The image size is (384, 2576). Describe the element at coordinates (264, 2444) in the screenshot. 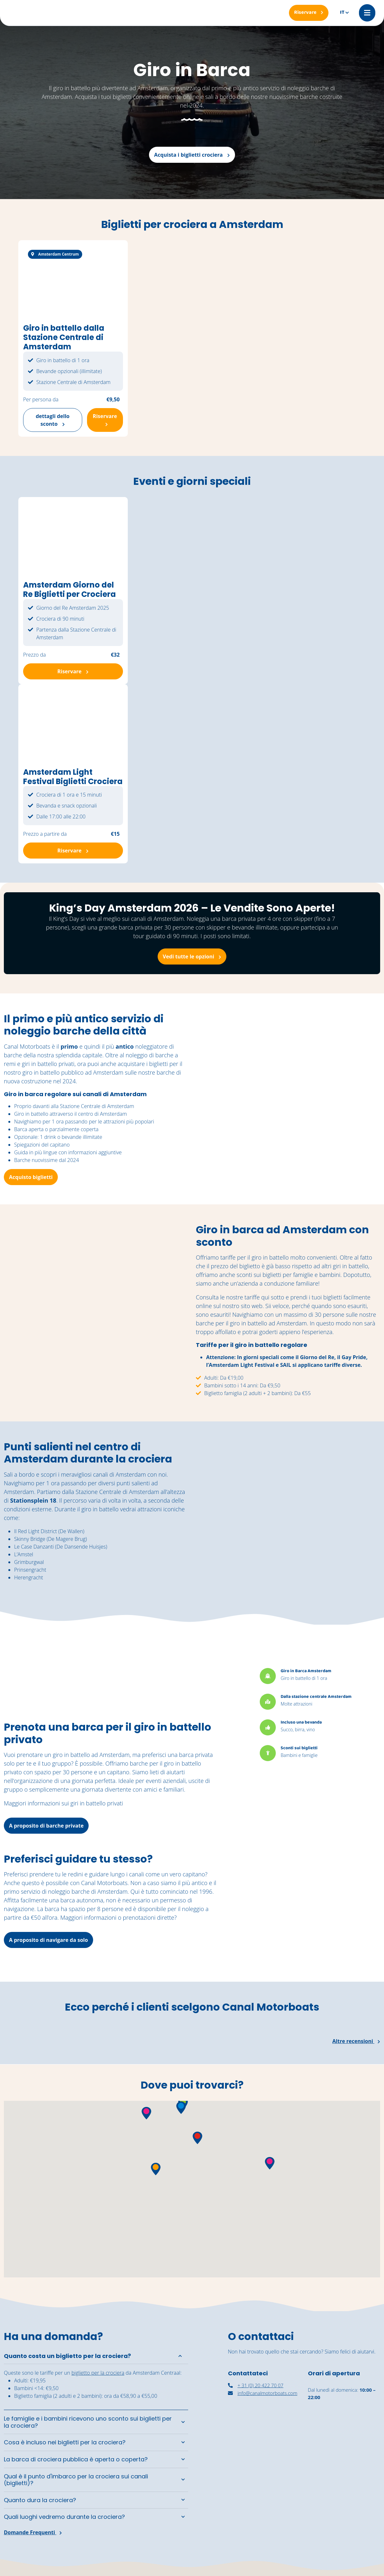

I see `[nassaukade amsterdam]` at that location.